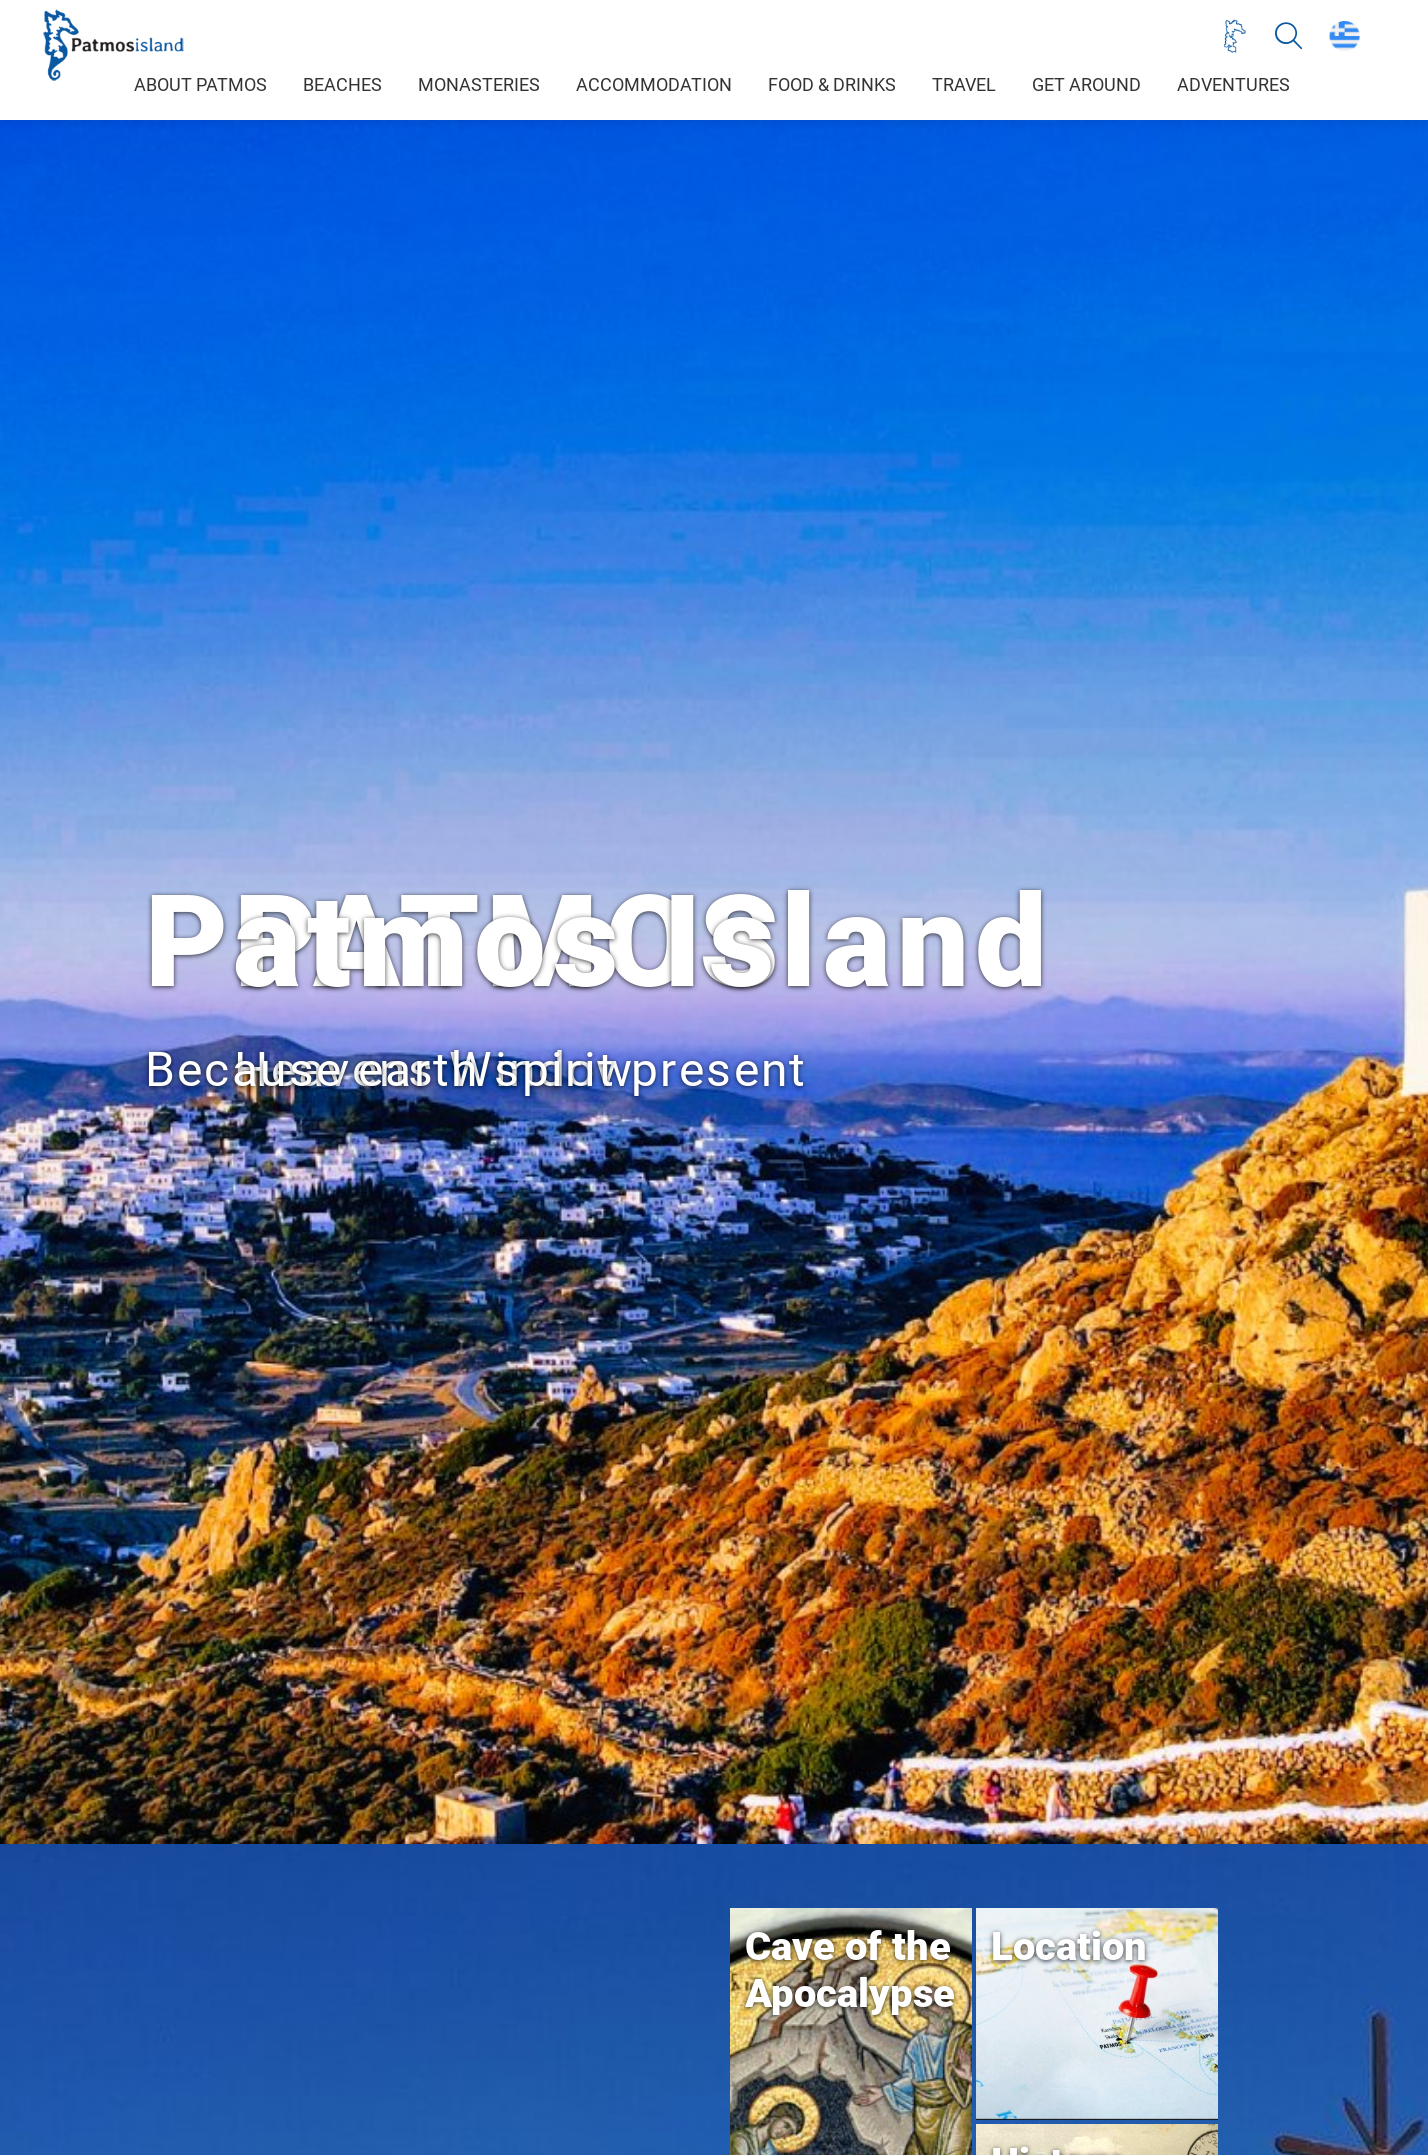 This screenshot has width=1428, height=2155. Describe the element at coordinates (1233, 85) in the screenshot. I see `ADVENTURES` at that location.